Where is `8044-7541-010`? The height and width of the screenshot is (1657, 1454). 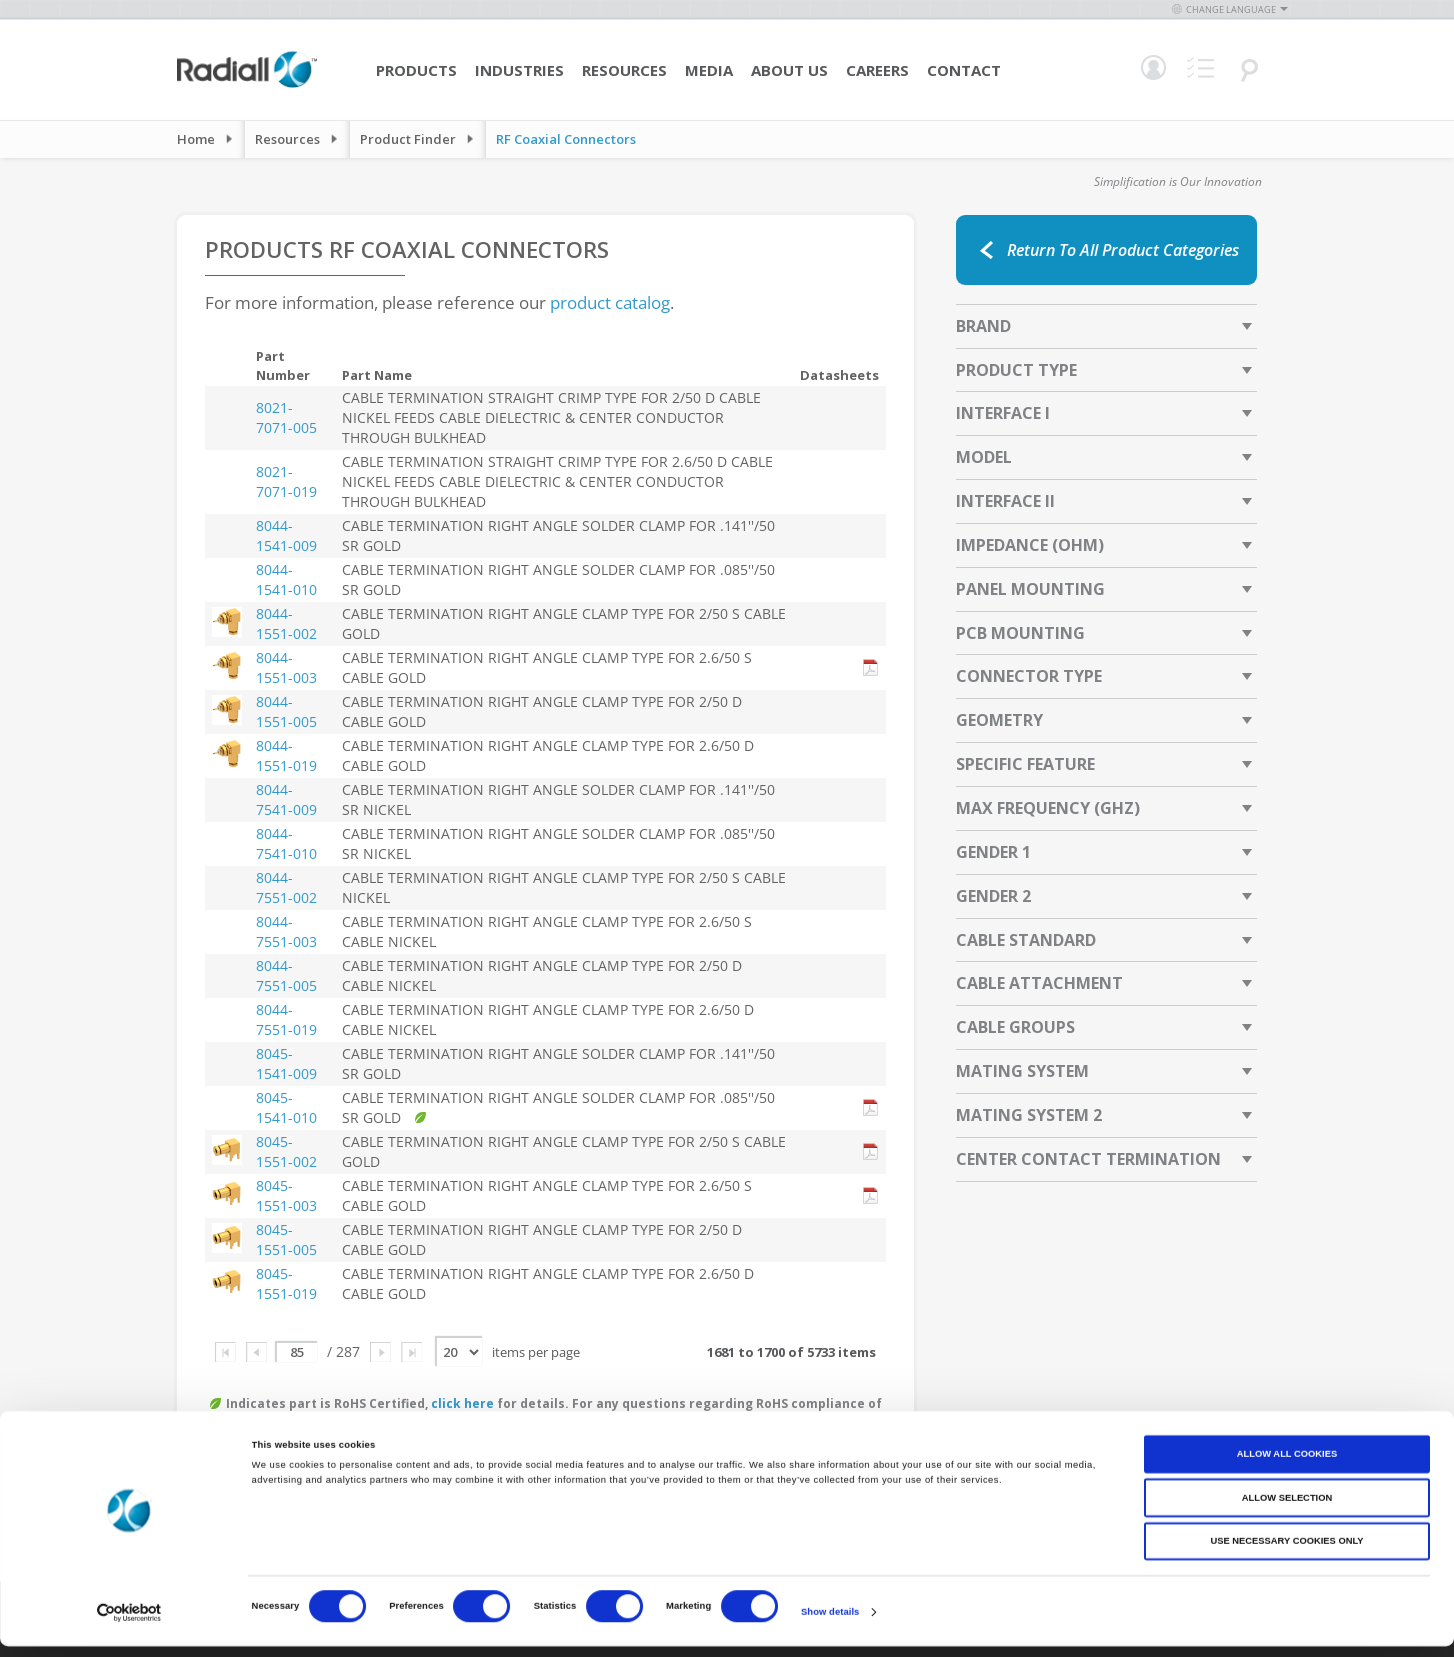 8044-7541-010 is located at coordinates (286, 843).